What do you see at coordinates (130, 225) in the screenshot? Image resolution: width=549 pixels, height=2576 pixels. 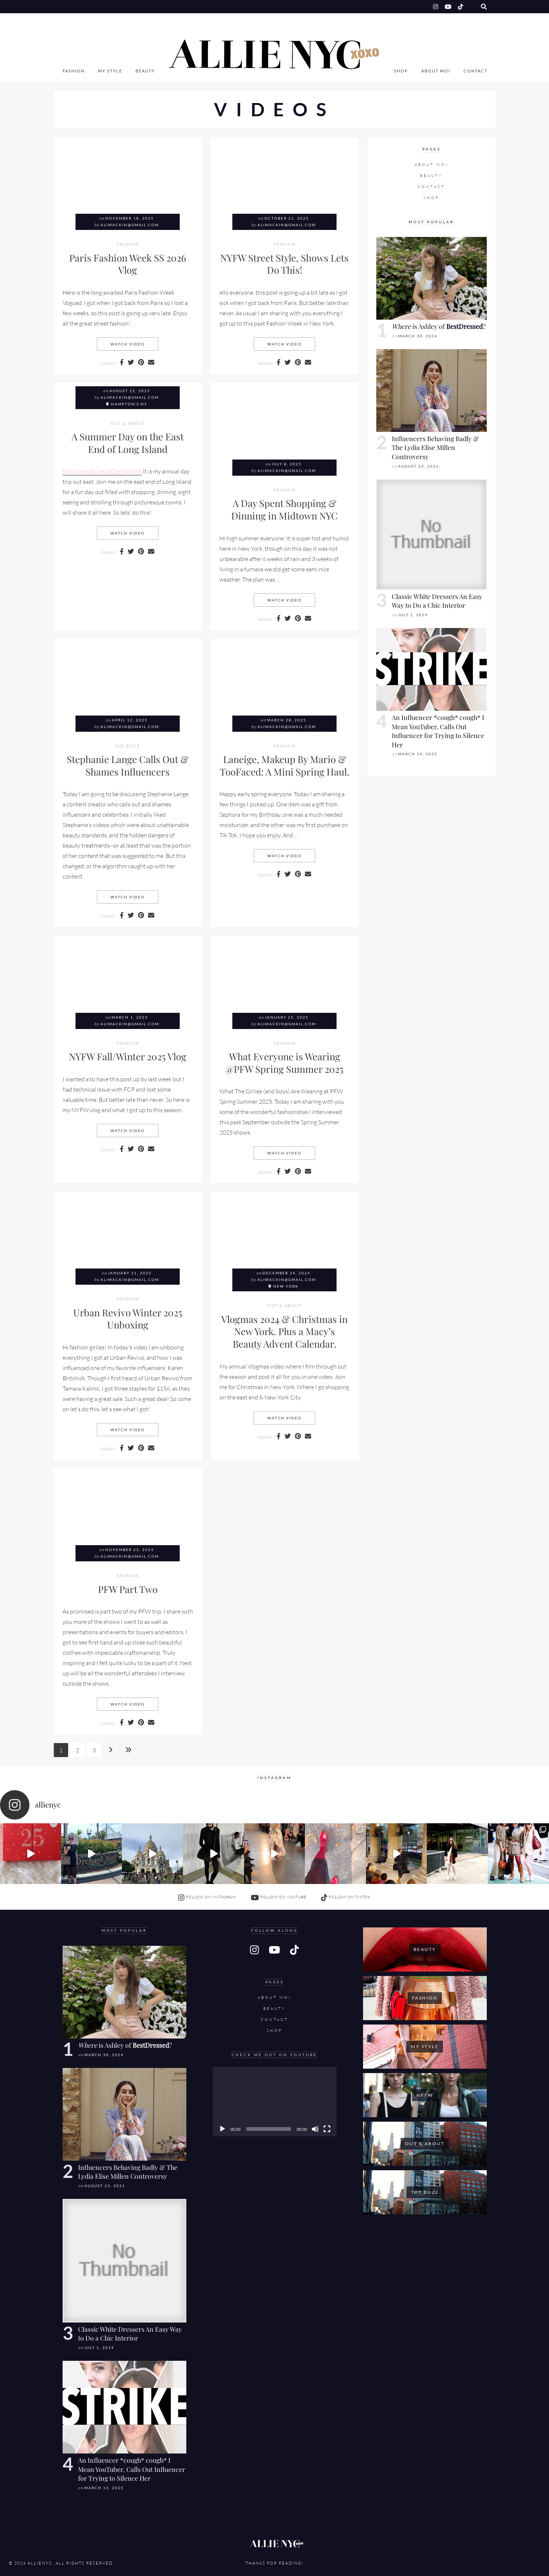 I see `alimackin@gmail.com` at bounding box center [130, 225].